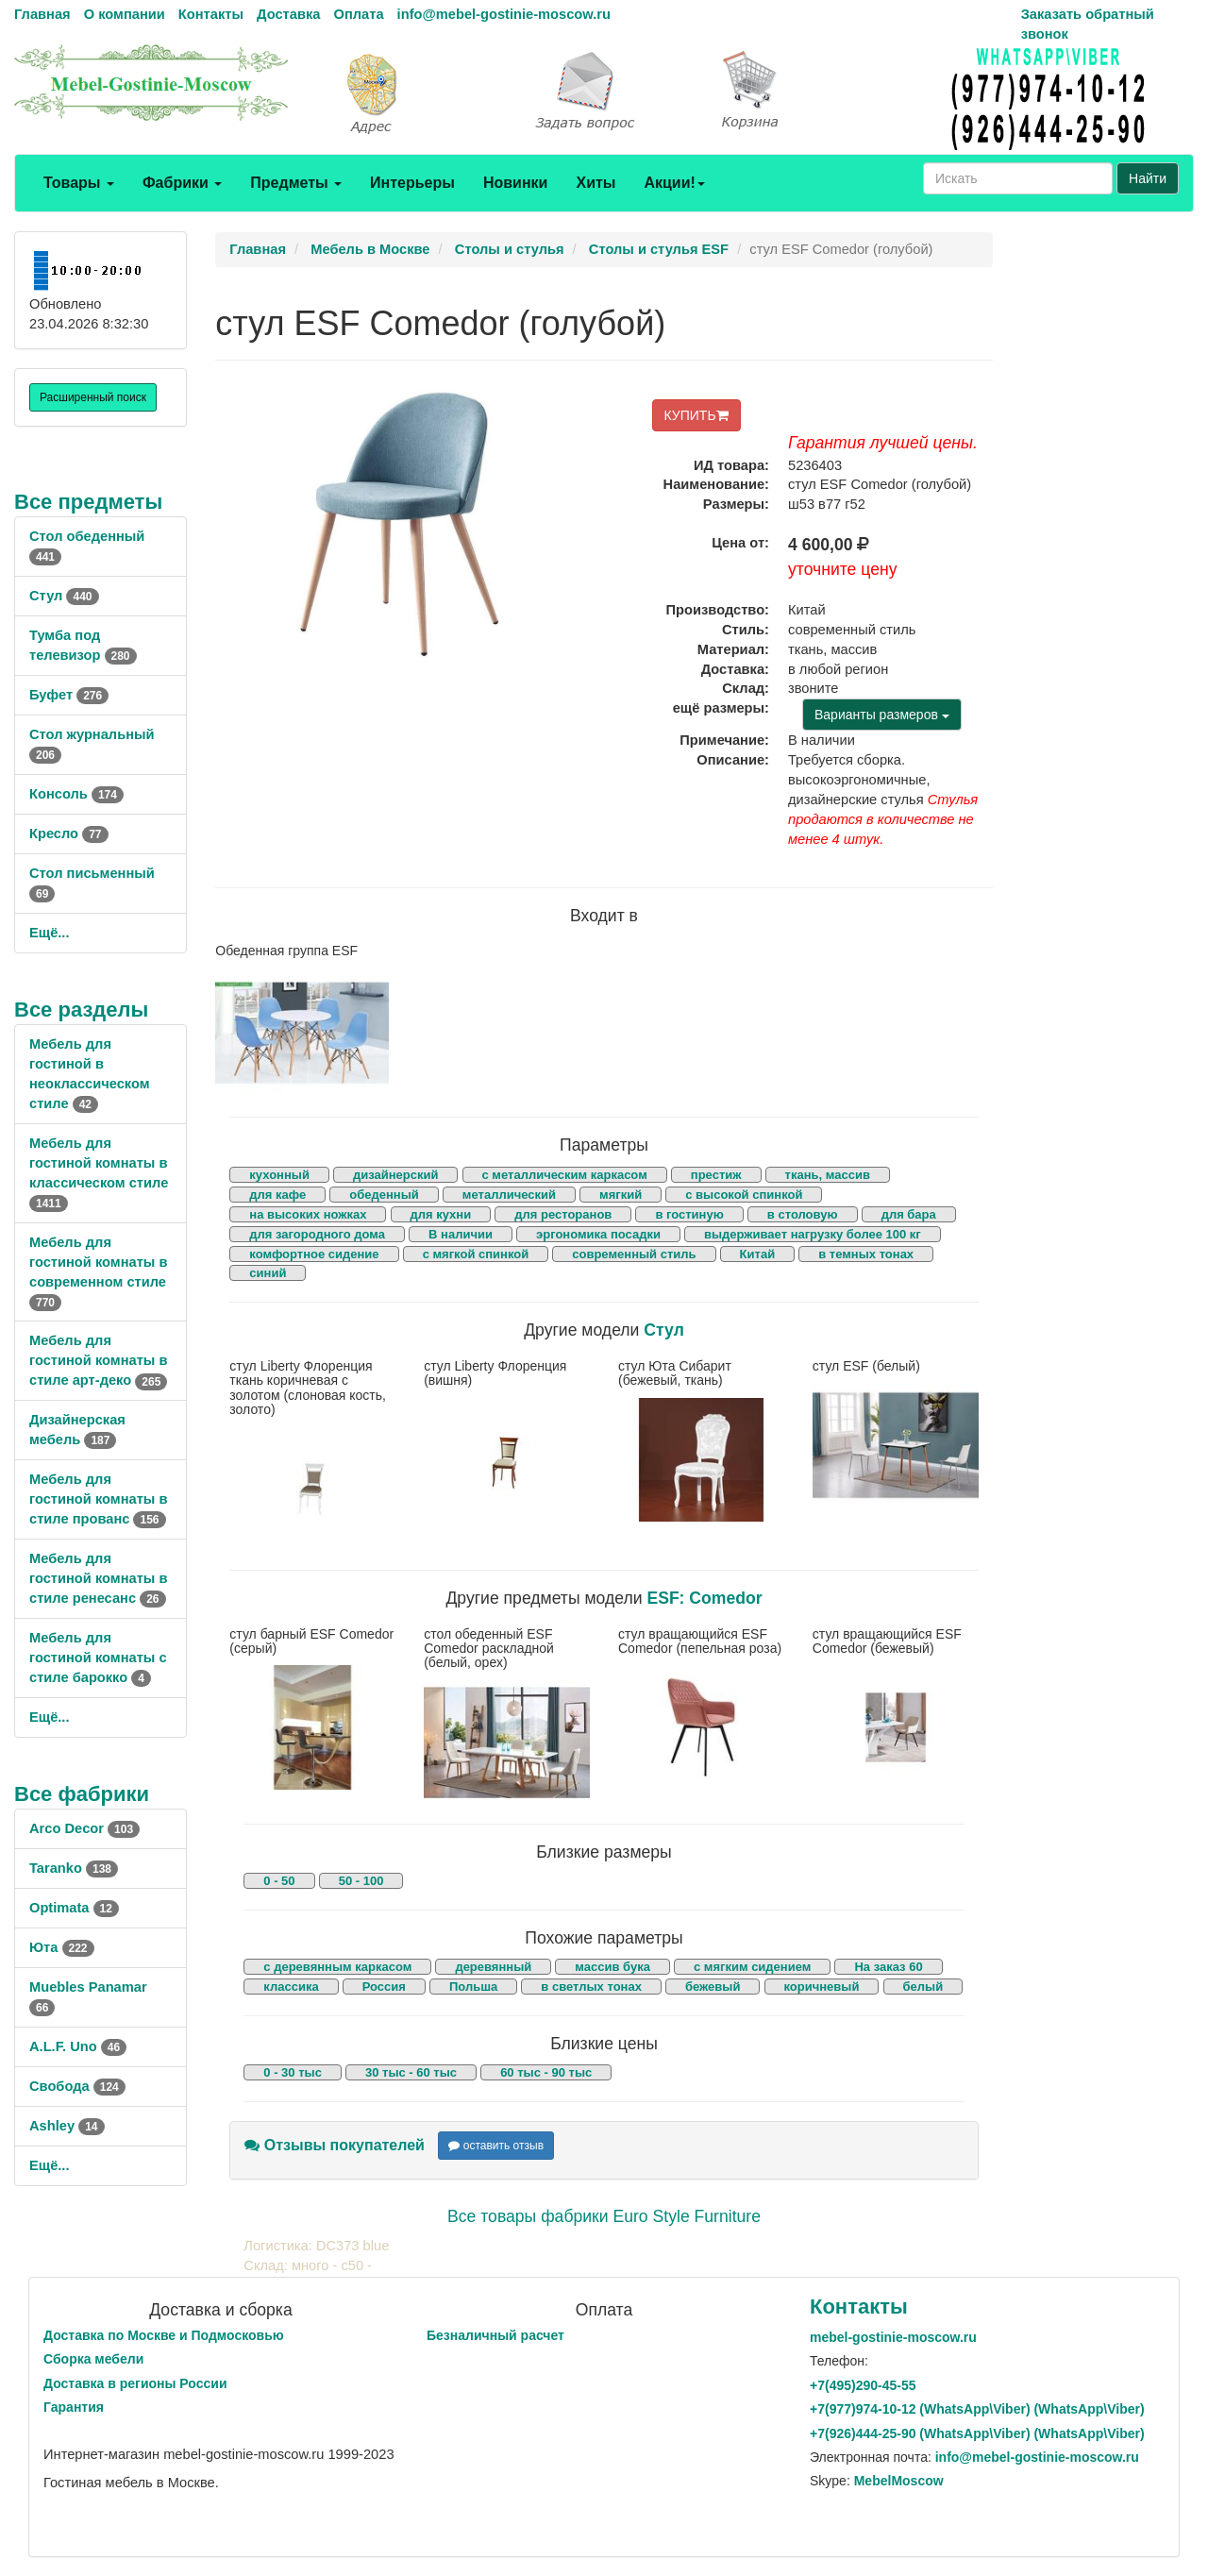 The width and height of the screenshot is (1208, 2576). Describe the element at coordinates (69, 694) in the screenshot. I see `Буфет` at that location.